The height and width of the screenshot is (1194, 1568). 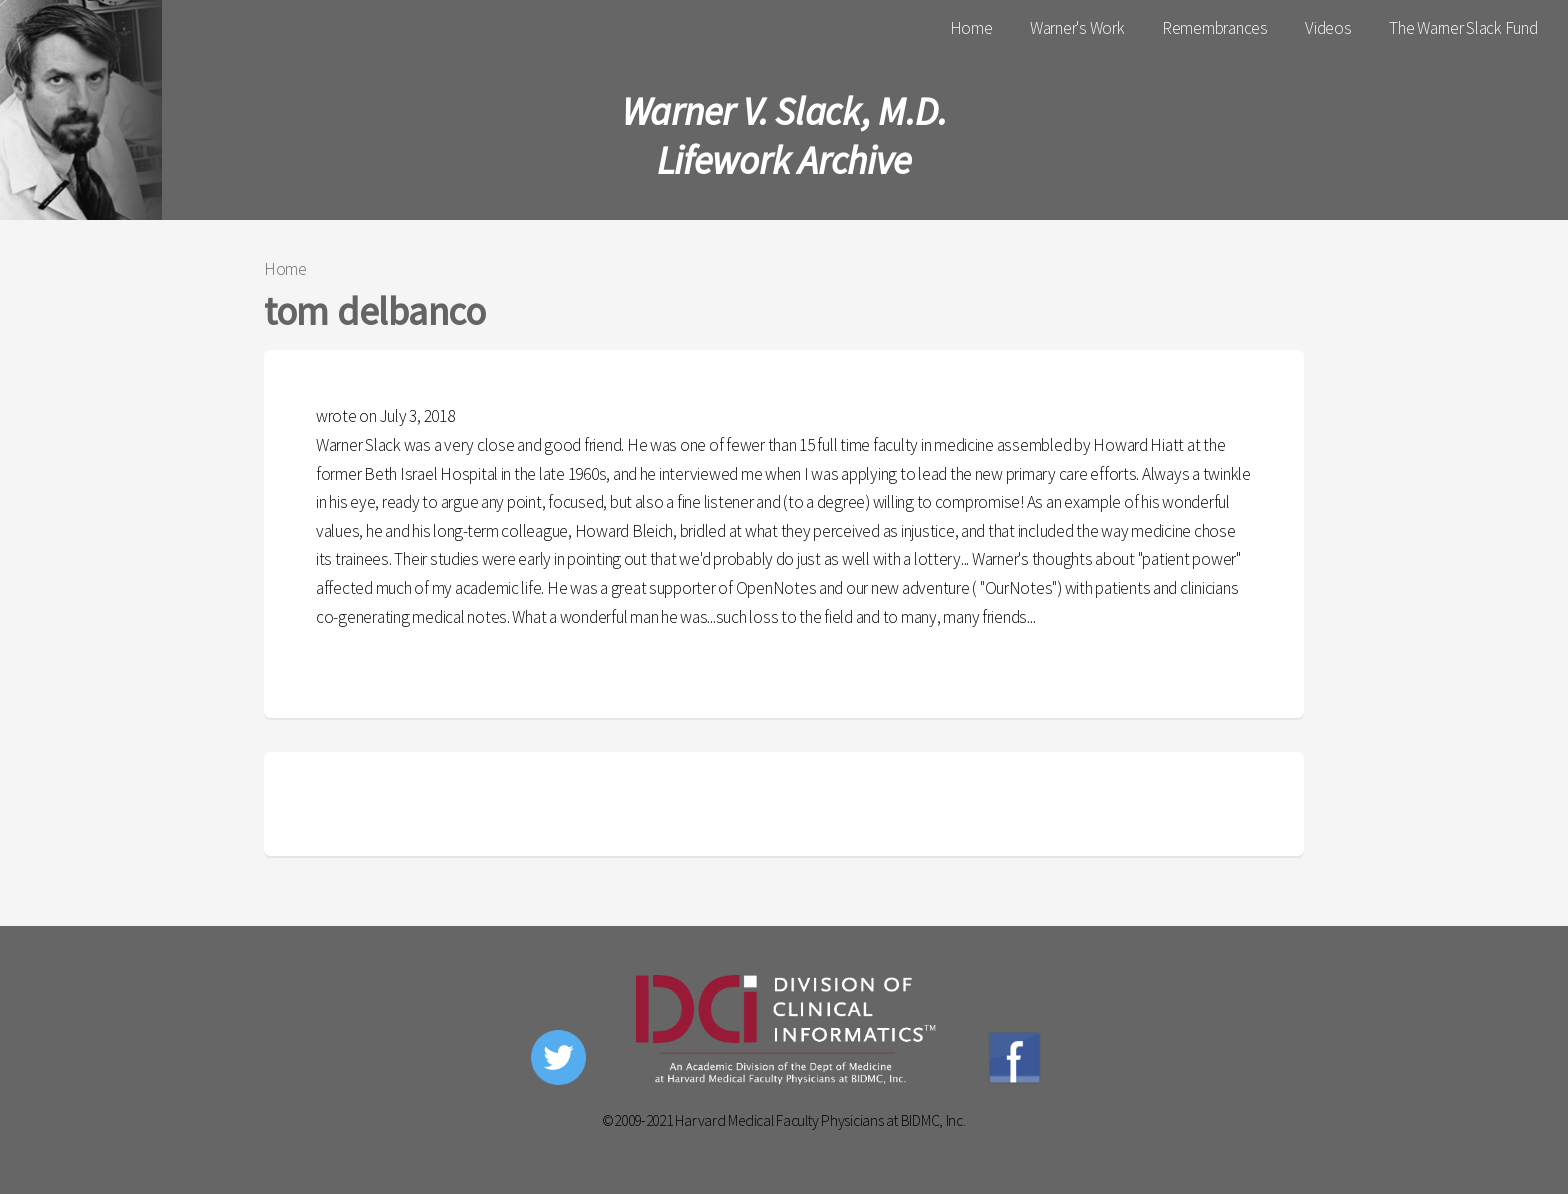 I want to click on The Warner Slack Fund, so click(x=1463, y=28).